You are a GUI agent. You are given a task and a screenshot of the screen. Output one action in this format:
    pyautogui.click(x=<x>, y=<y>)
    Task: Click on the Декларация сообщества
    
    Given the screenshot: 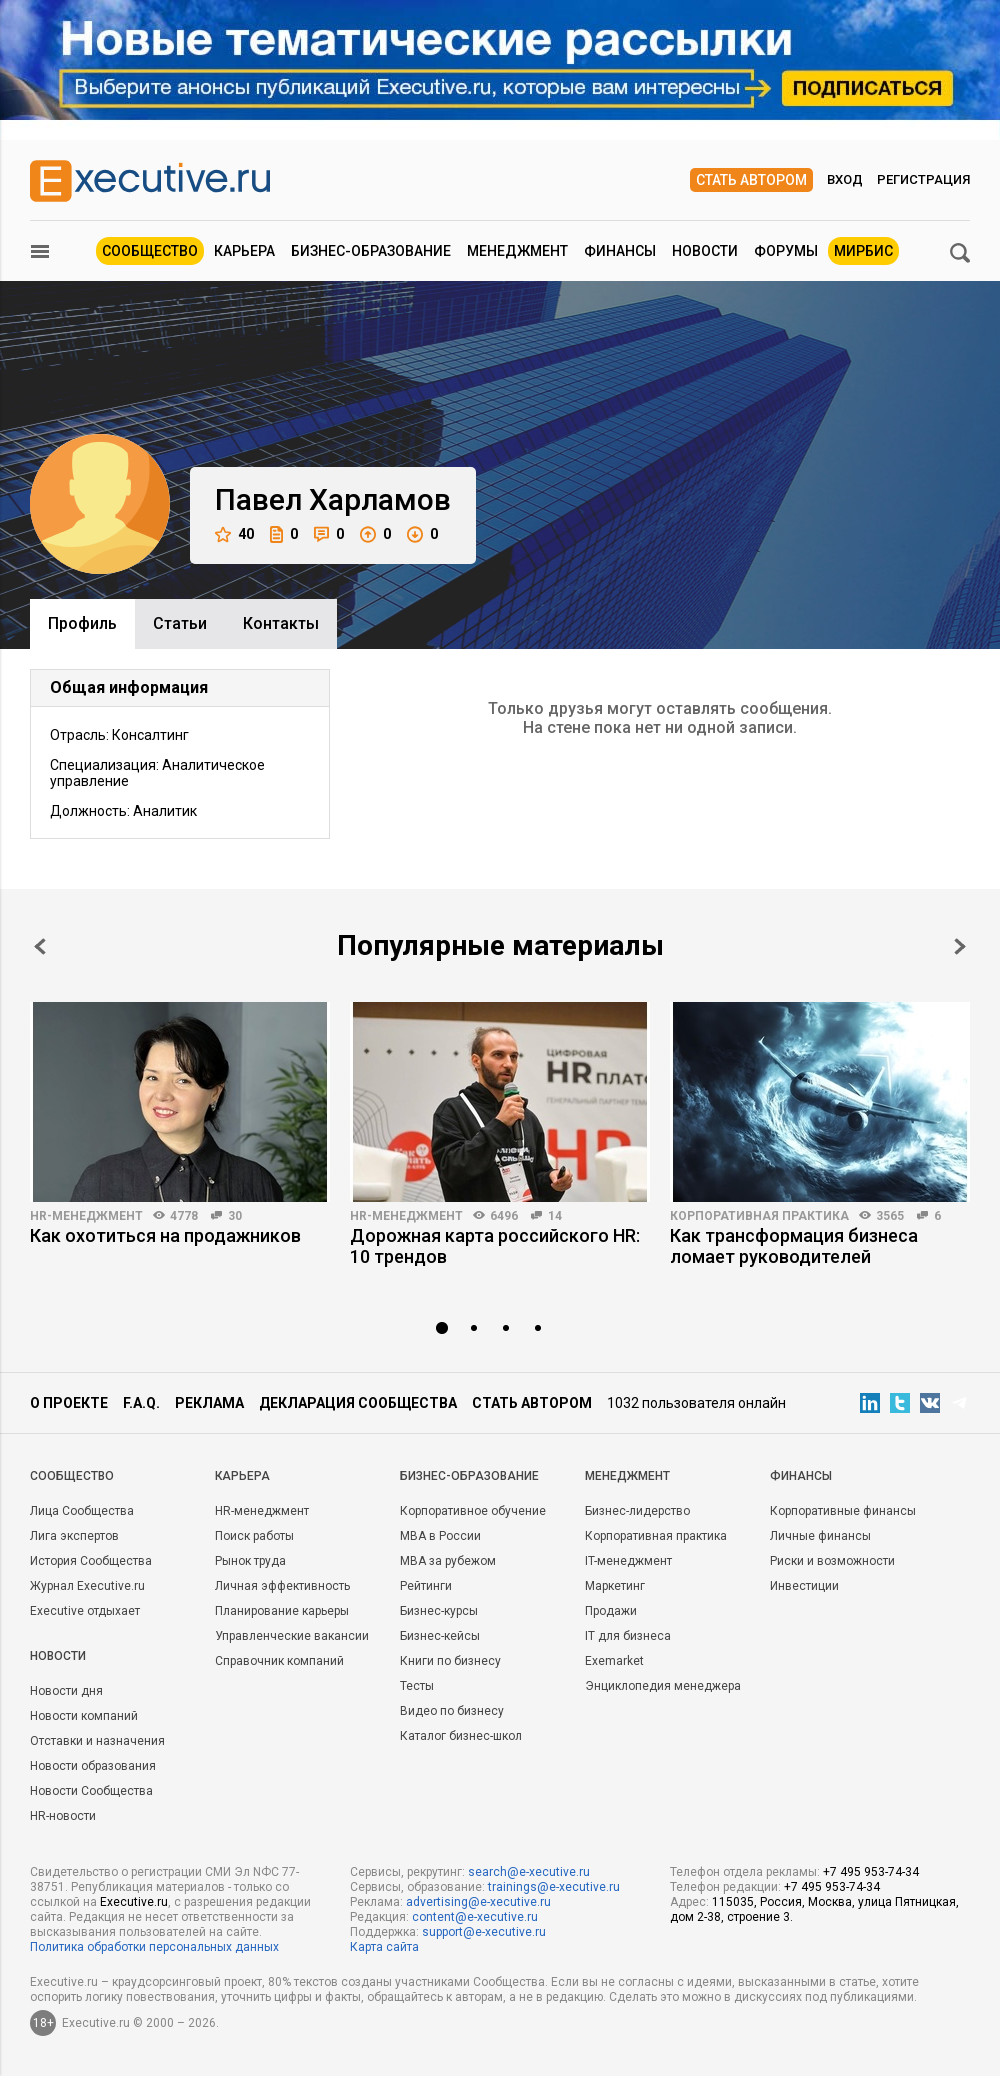 What is the action you would take?
    pyautogui.click(x=358, y=1403)
    